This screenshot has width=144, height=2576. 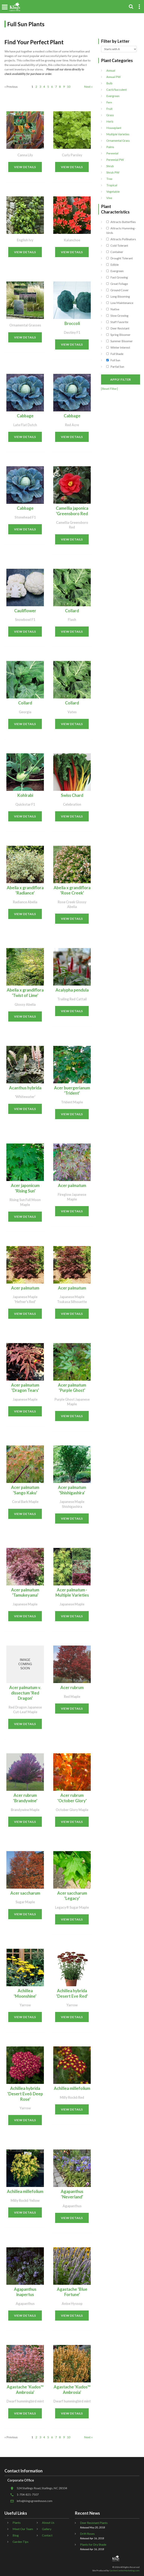 I want to click on info@kingsgreenhouse.com, so click(x=34, y=2501).